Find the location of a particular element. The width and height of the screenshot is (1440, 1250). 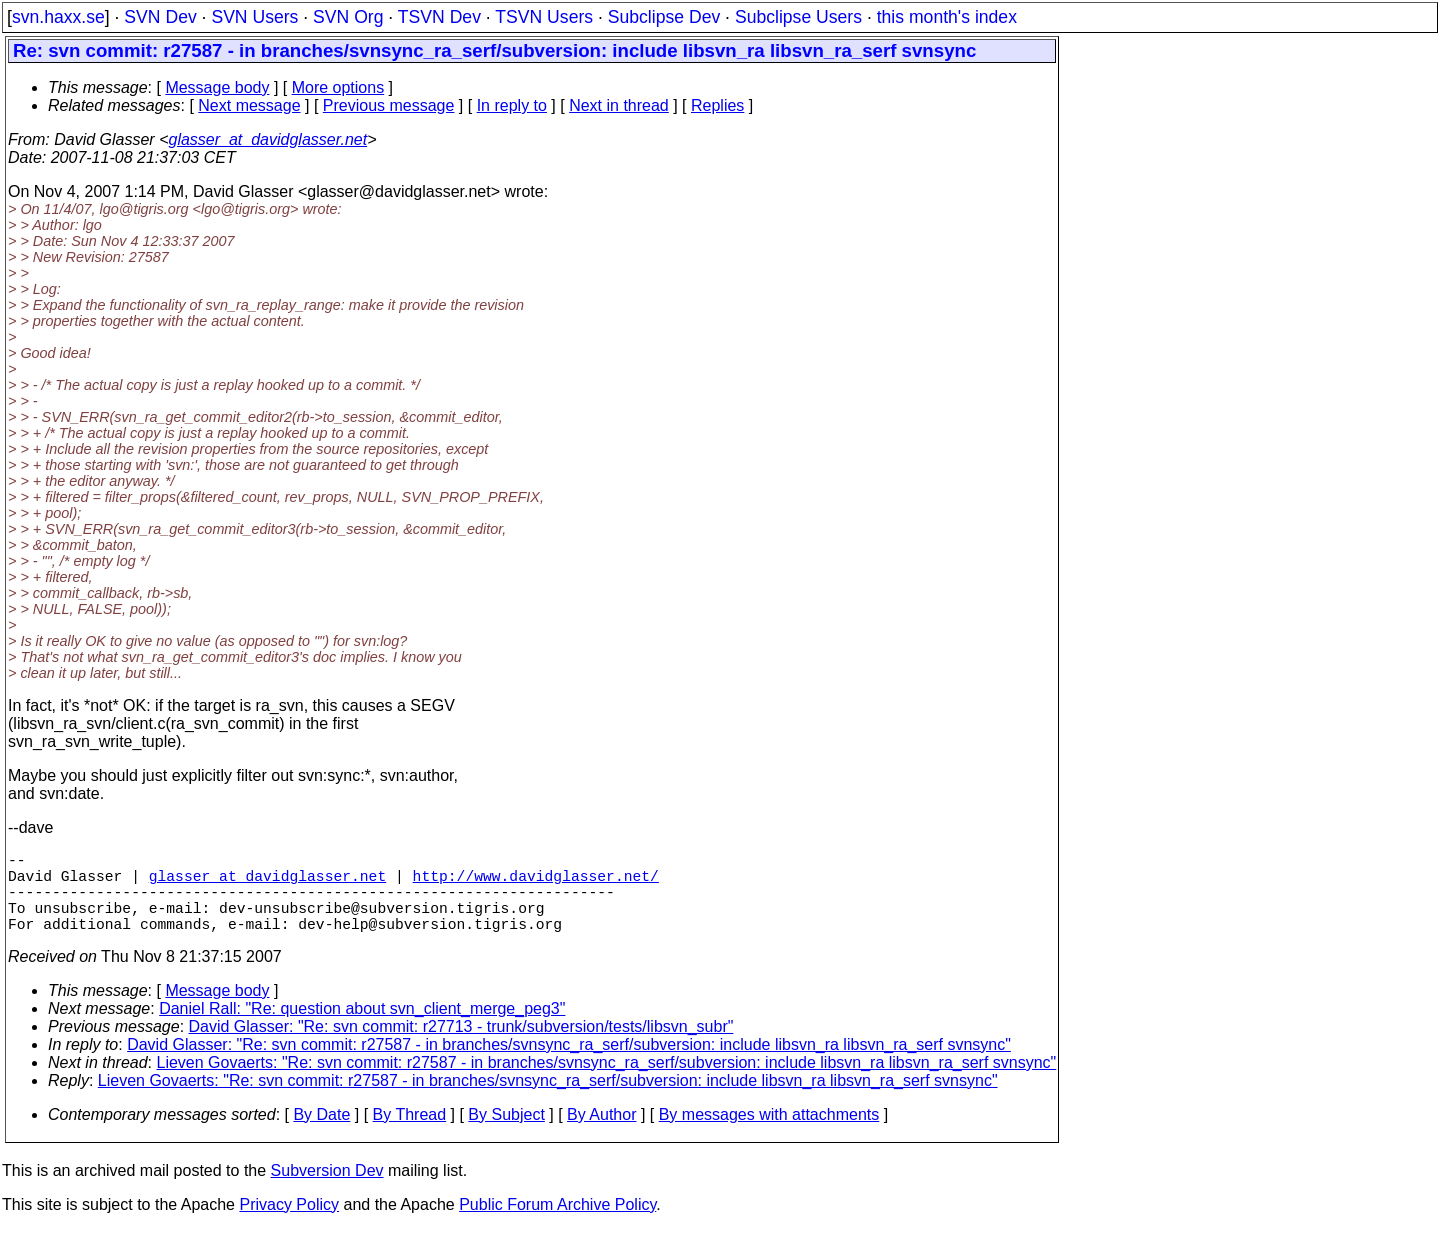

SVN Users is located at coordinates (254, 17).